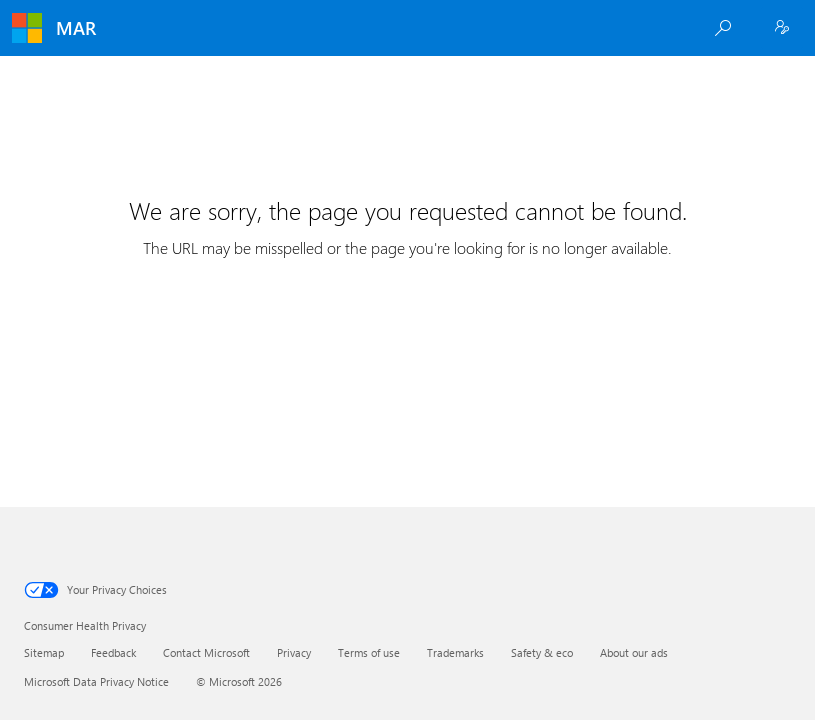 This screenshot has width=815, height=720. What do you see at coordinates (542, 652) in the screenshot?
I see `Safety & eco` at bounding box center [542, 652].